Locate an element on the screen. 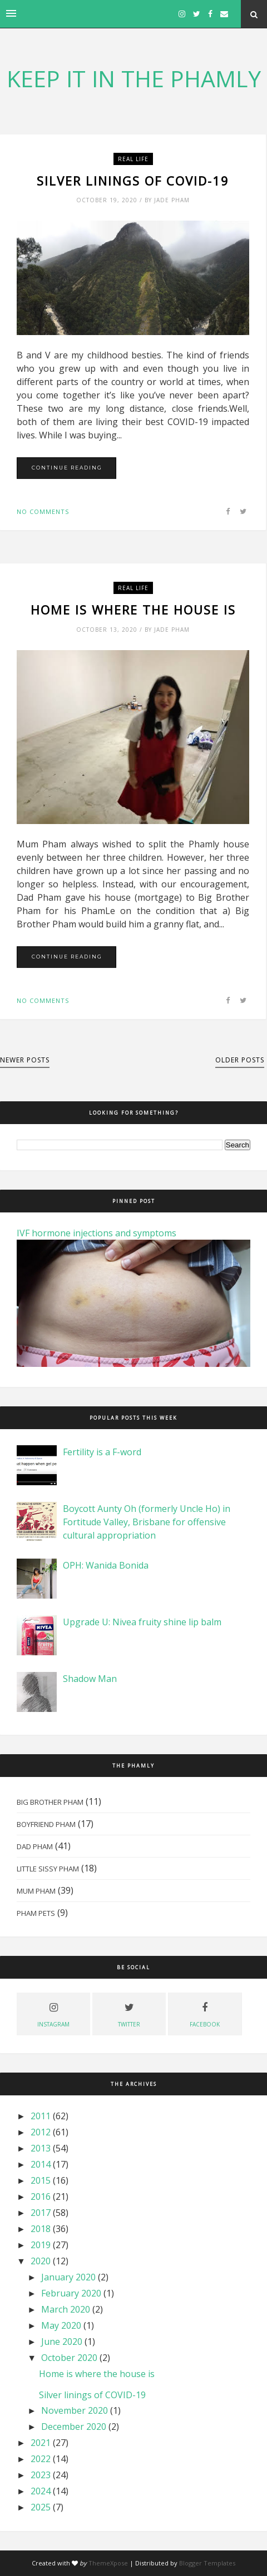 This screenshot has width=267, height=2576. 2022 is located at coordinates (41, 2459).